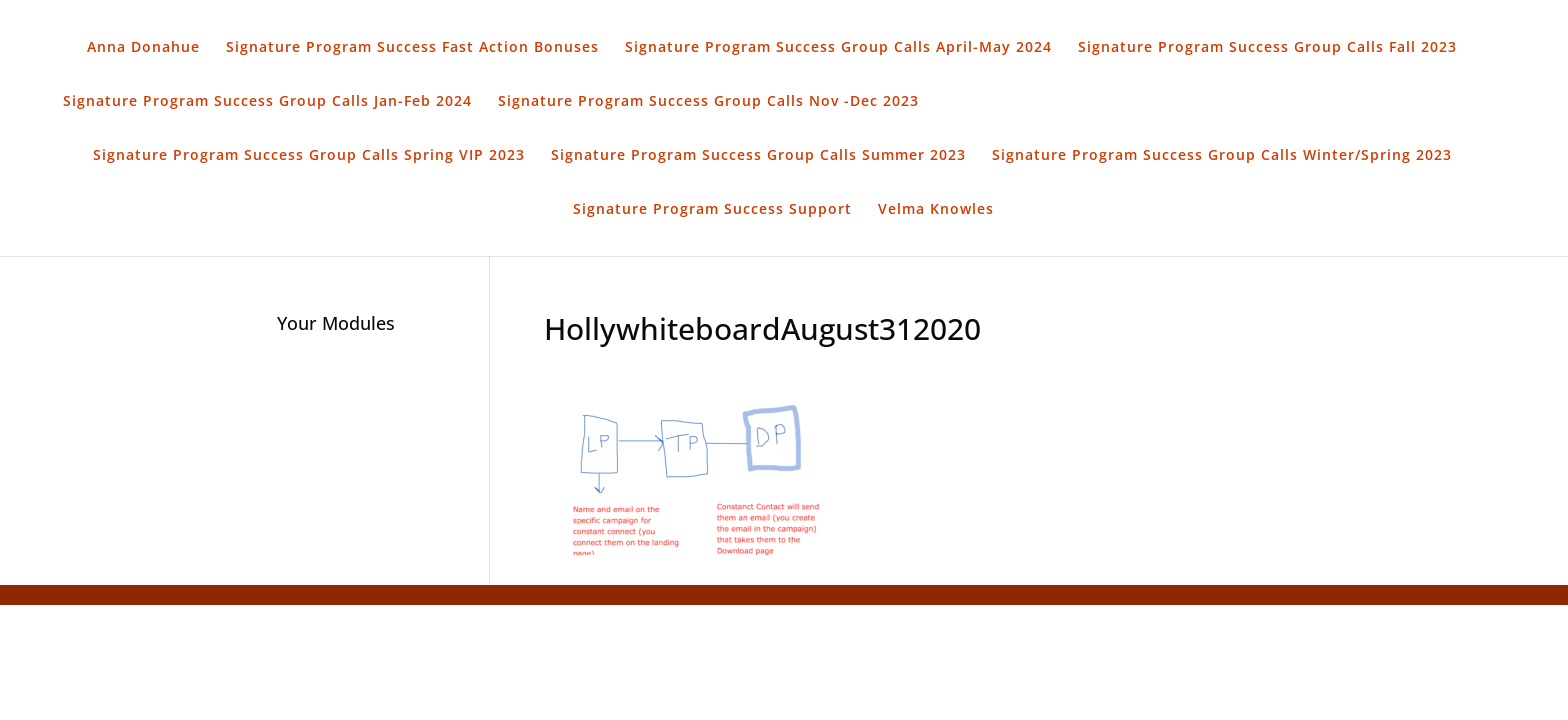 This screenshot has width=1568, height=720. Describe the element at coordinates (712, 210) in the screenshot. I see `Signature Program Success Support` at that location.